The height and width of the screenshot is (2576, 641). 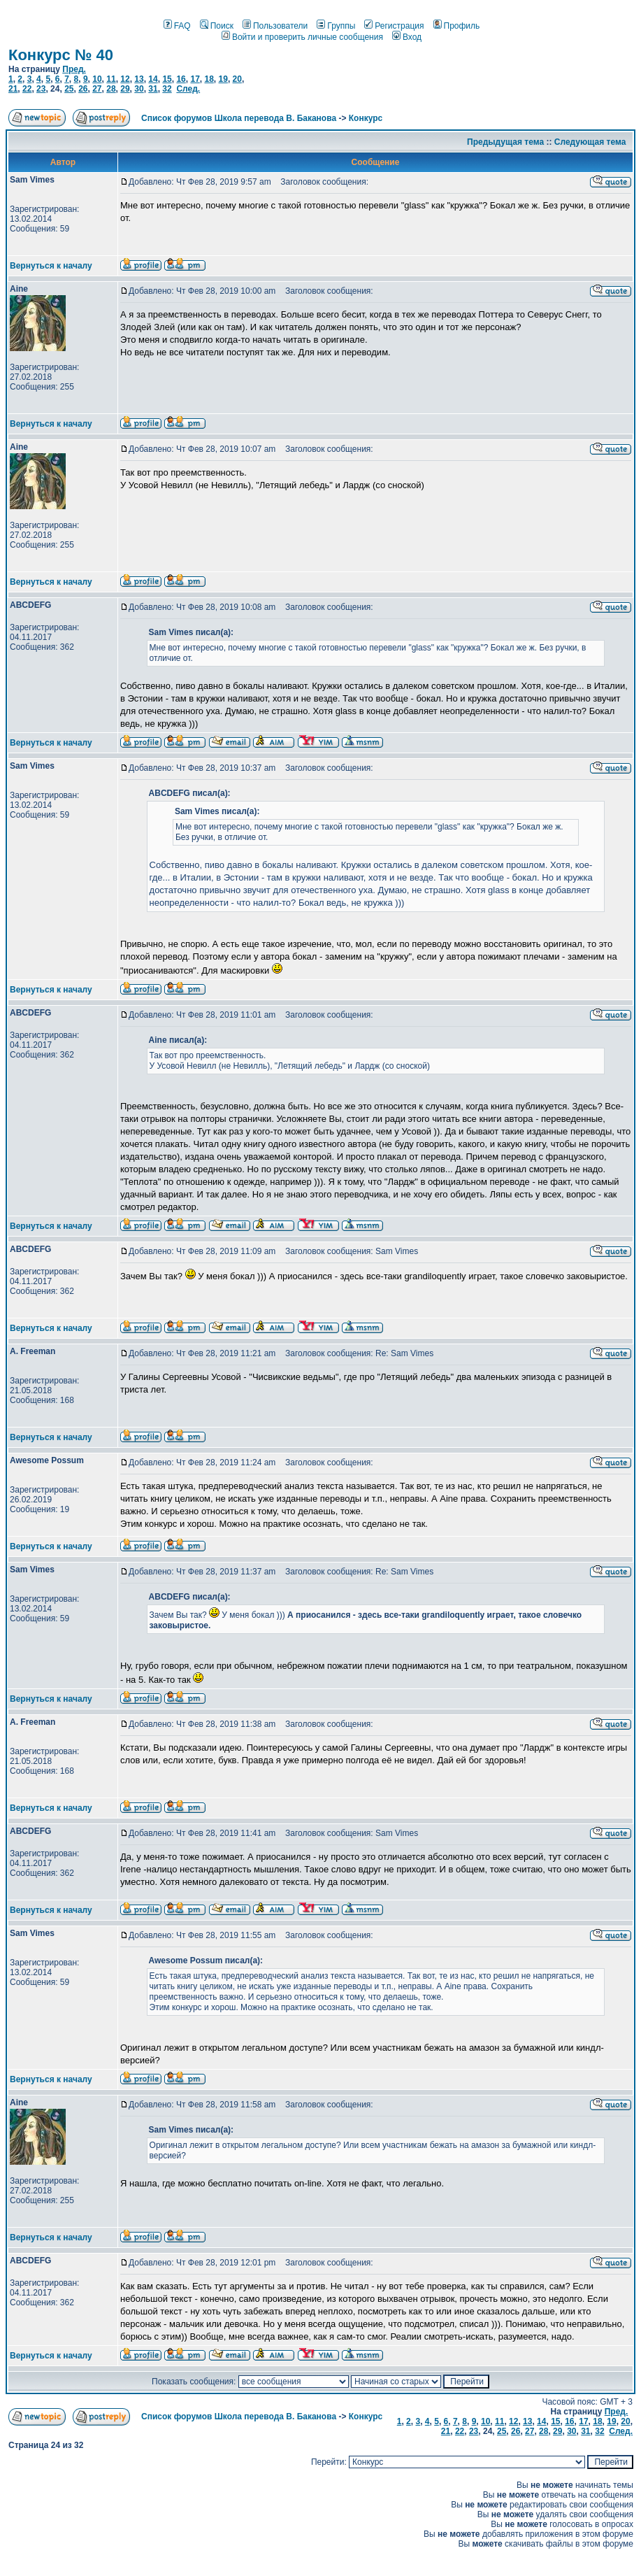 What do you see at coordinates (96, 79) in the screenshot?
I see `10` at bounding box center [96, 79].